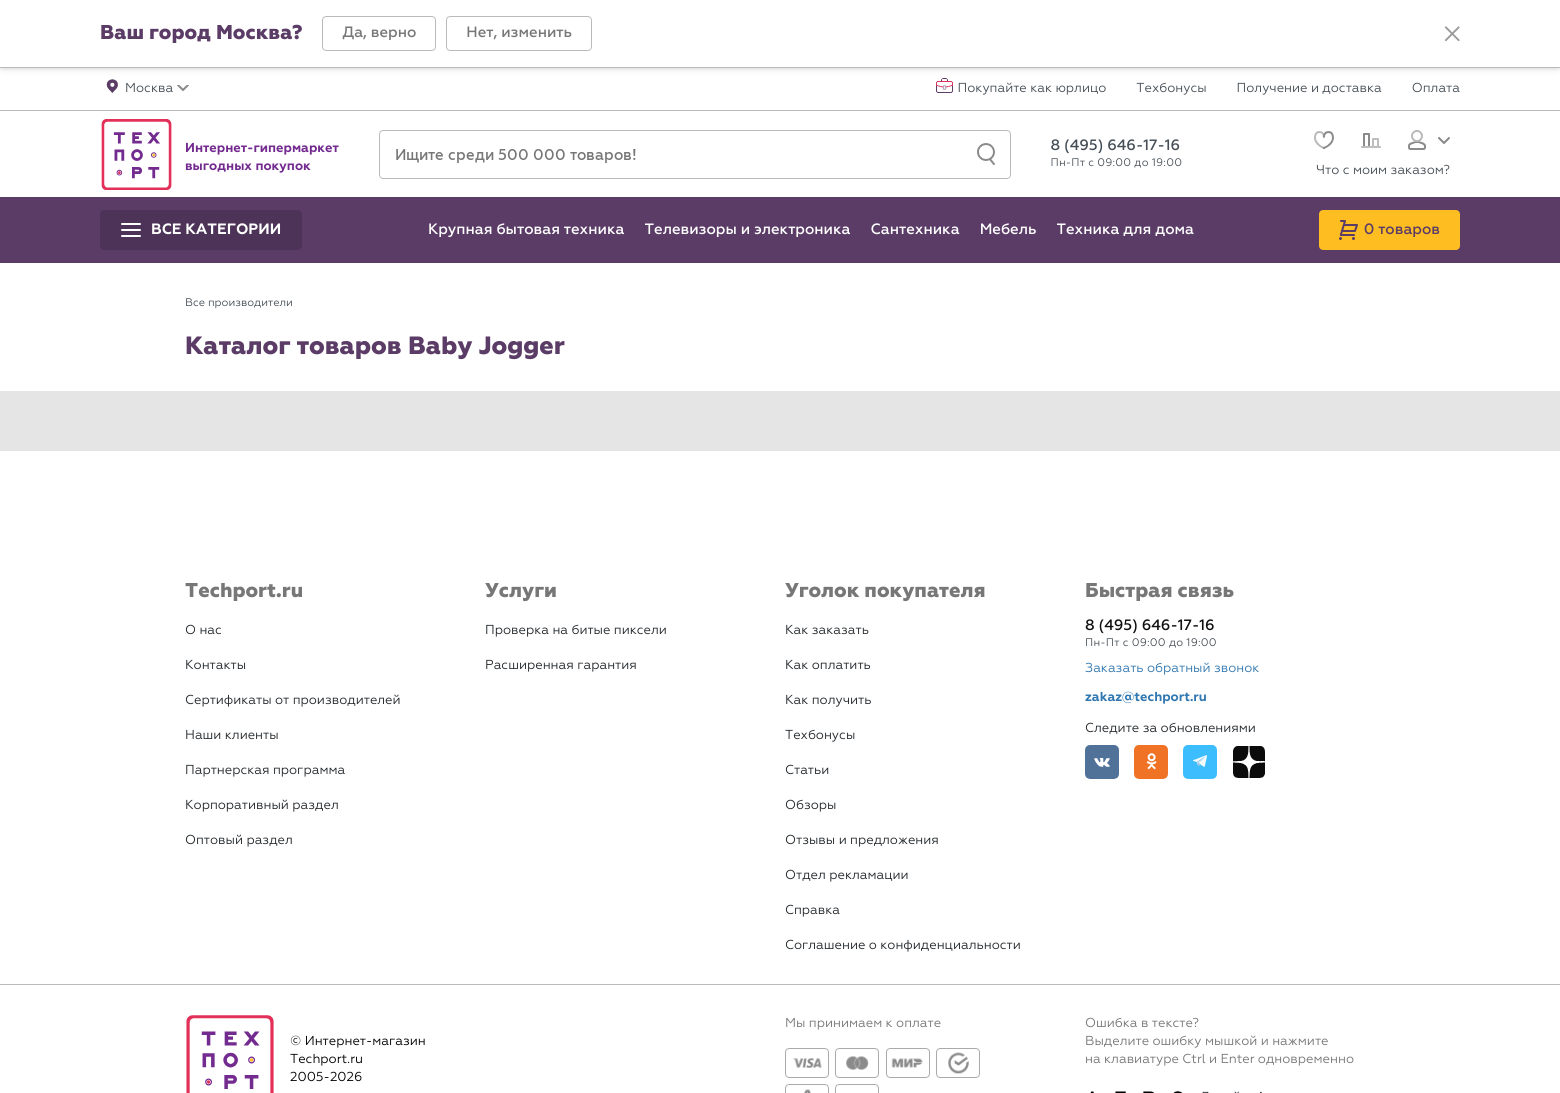 This screenshot has width=1560, height=1093. I want to click on Обзоры, so click(810, 805).